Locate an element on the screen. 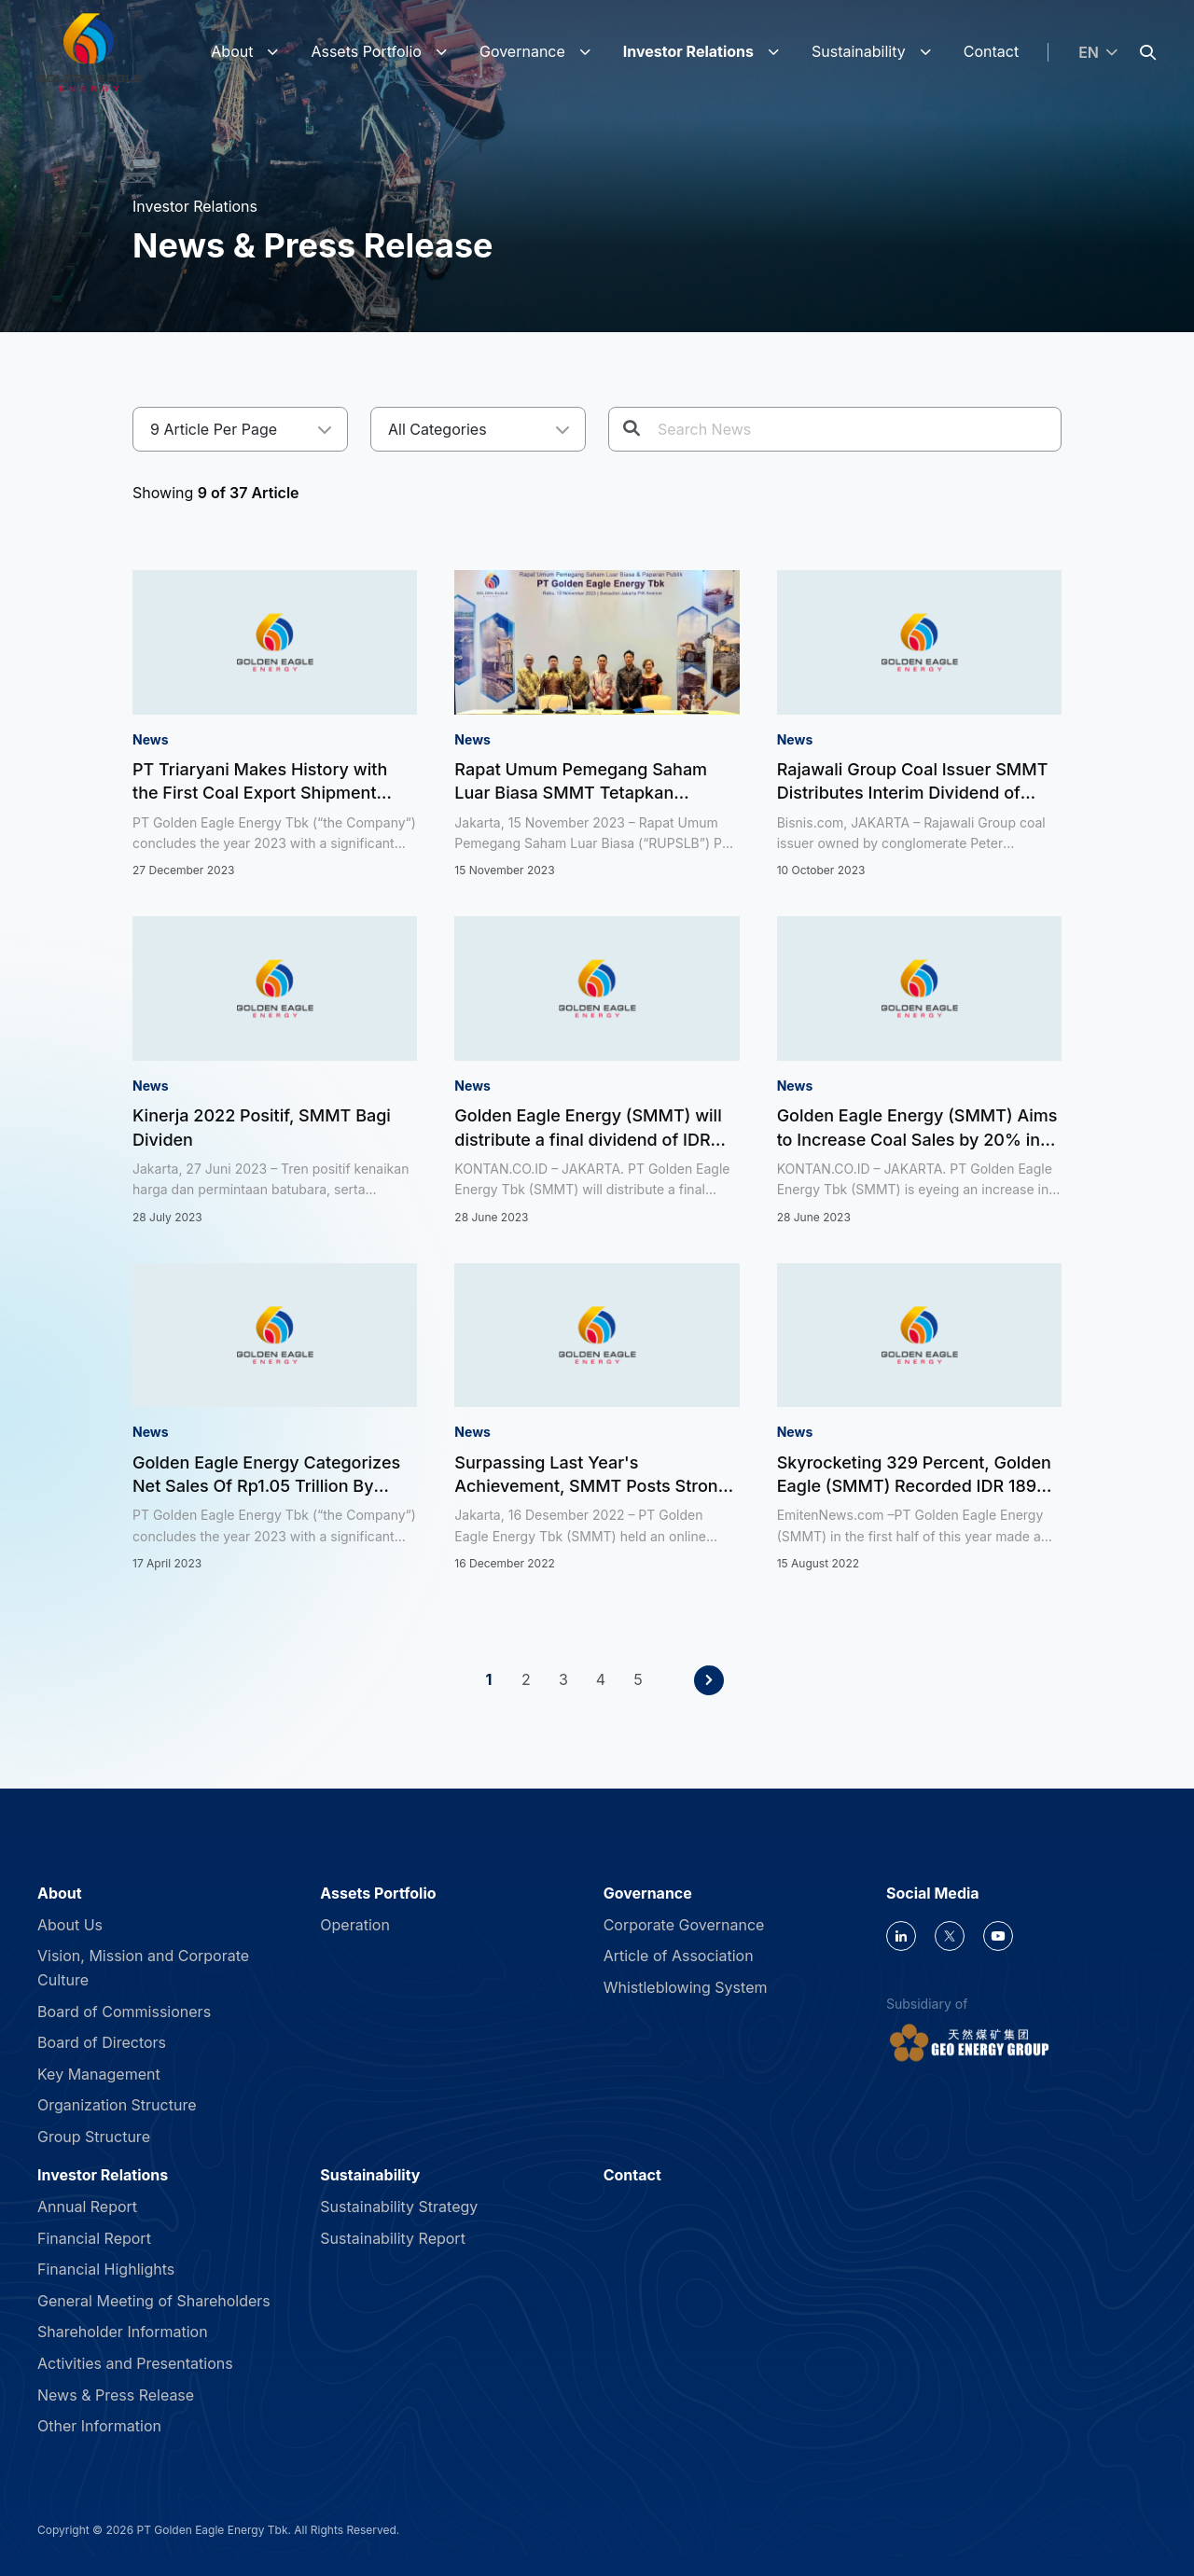 This screenshot has height=2576, width=1194. Board of Directors is located at coordinates (101, 2042).